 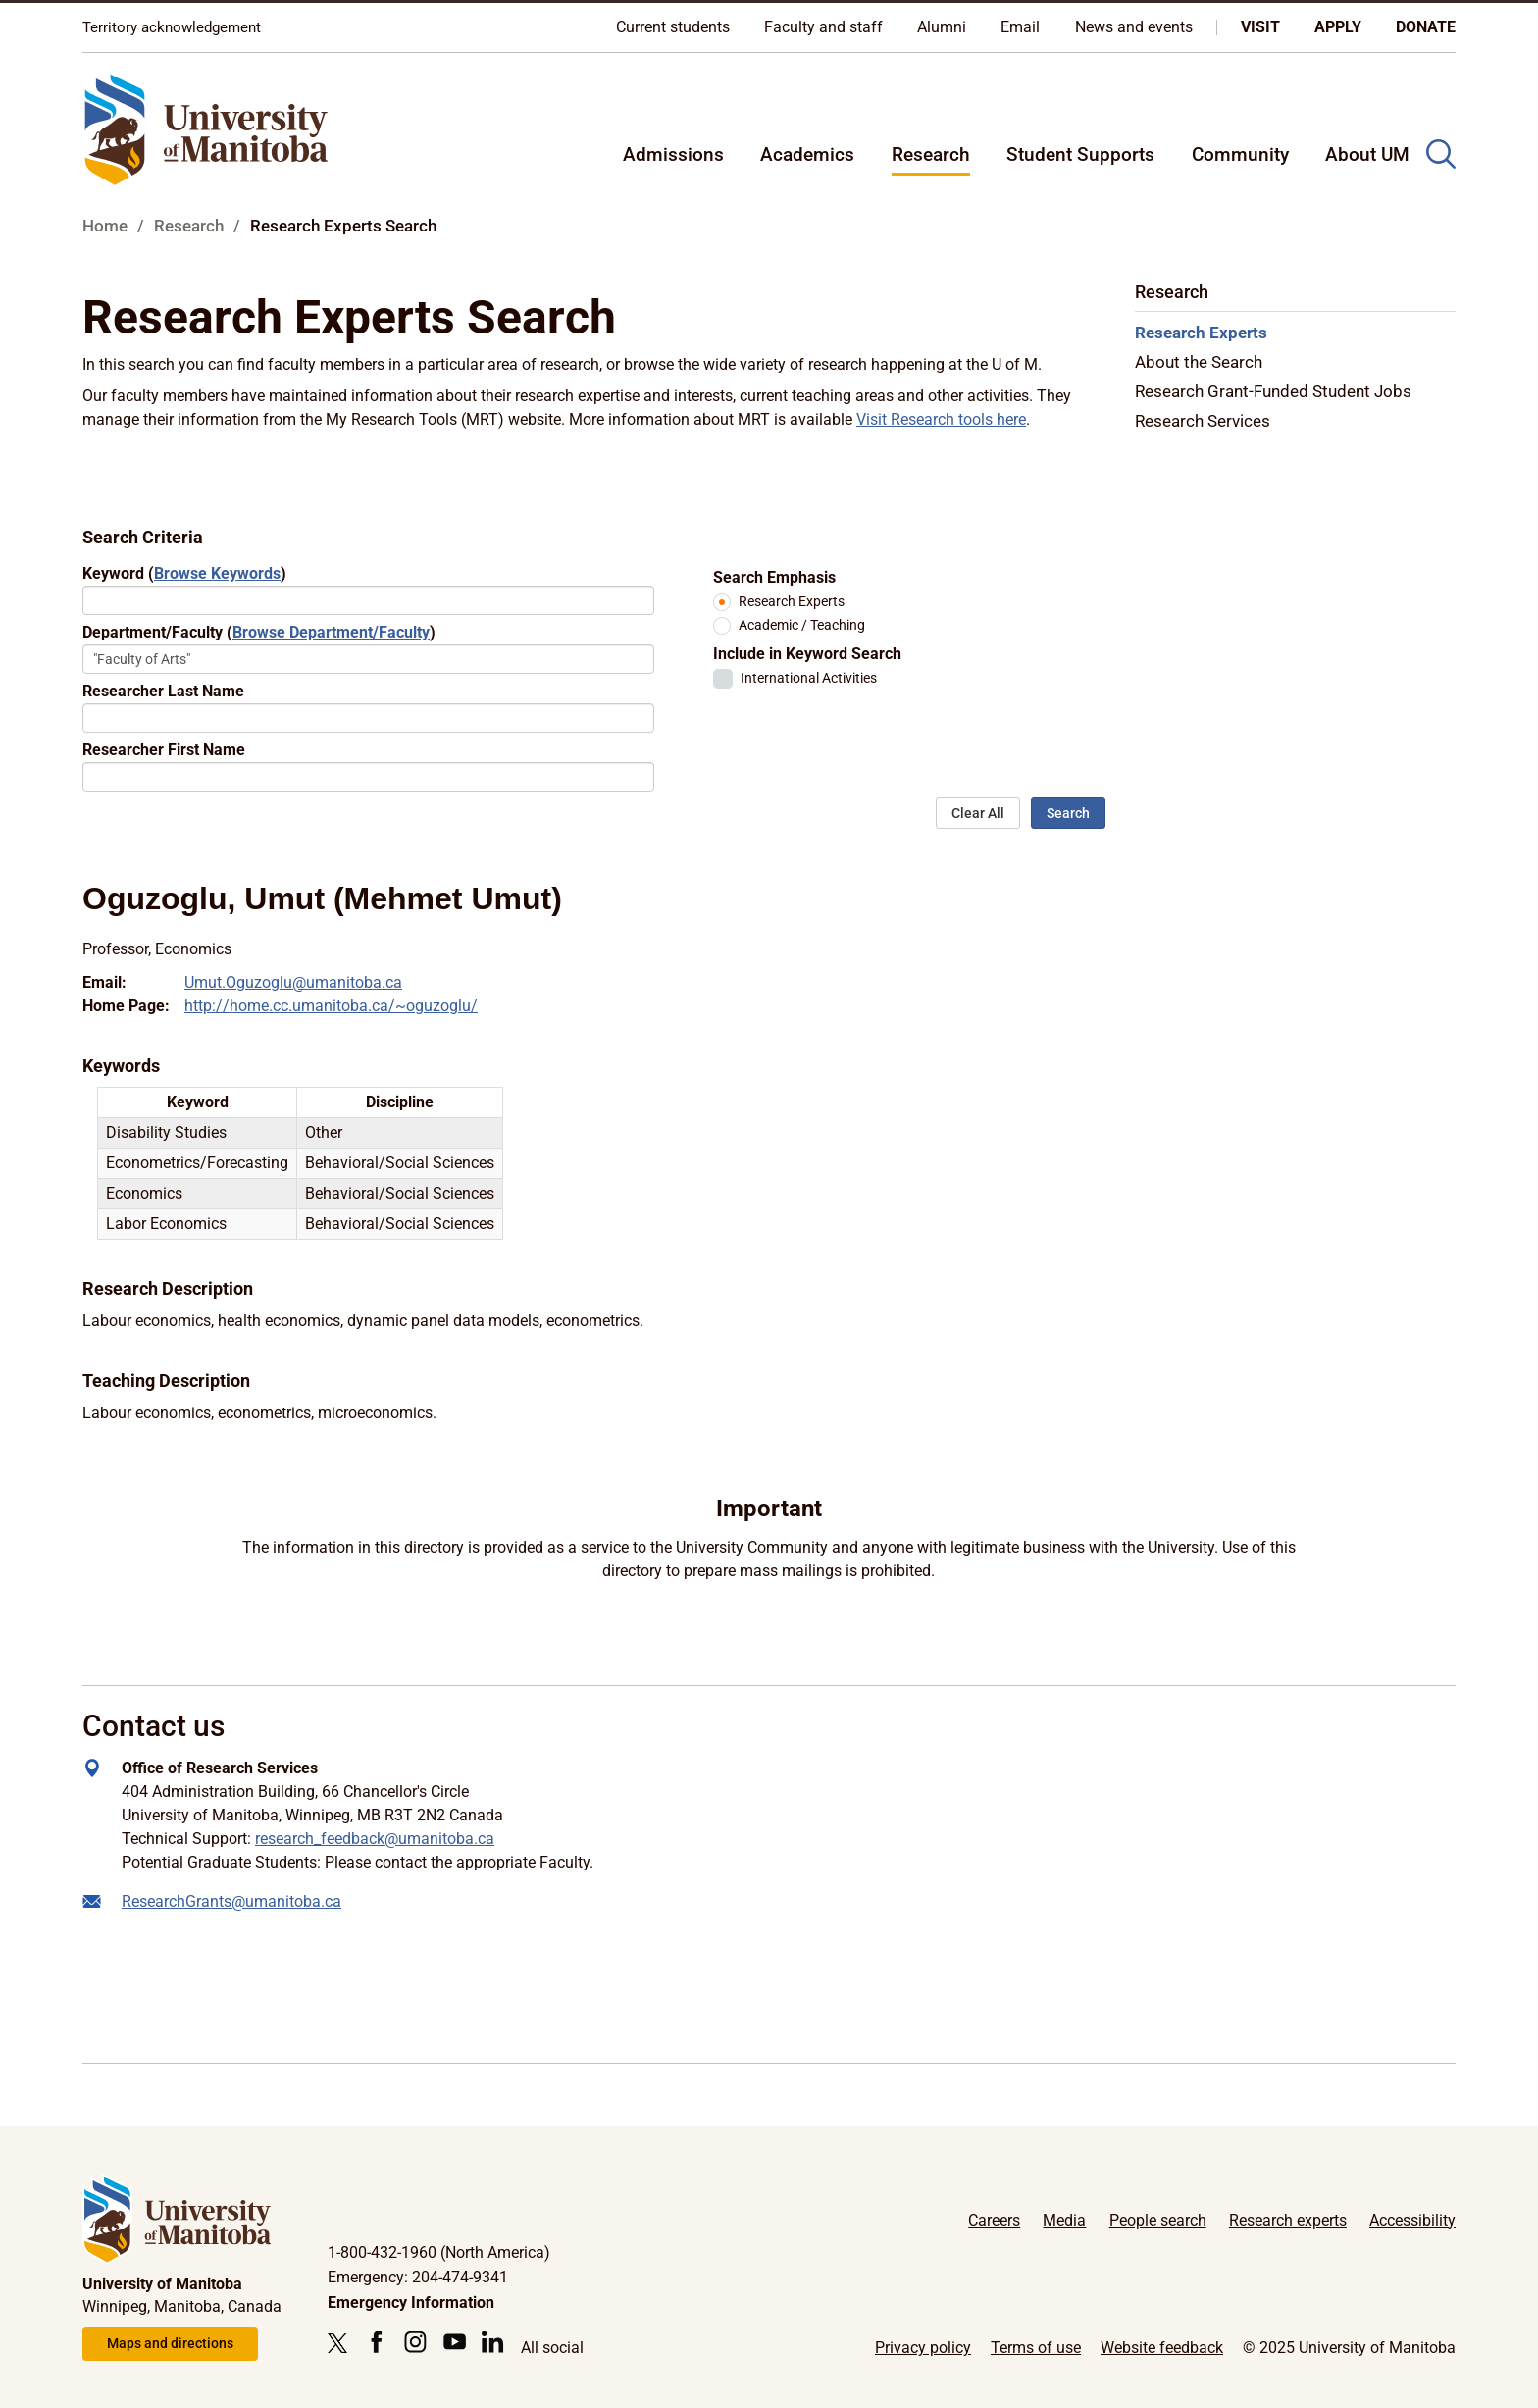 What do you see at coordinates (184, 573) in the screenshot?
I see `Keyword` at bounding box center [184, 573].